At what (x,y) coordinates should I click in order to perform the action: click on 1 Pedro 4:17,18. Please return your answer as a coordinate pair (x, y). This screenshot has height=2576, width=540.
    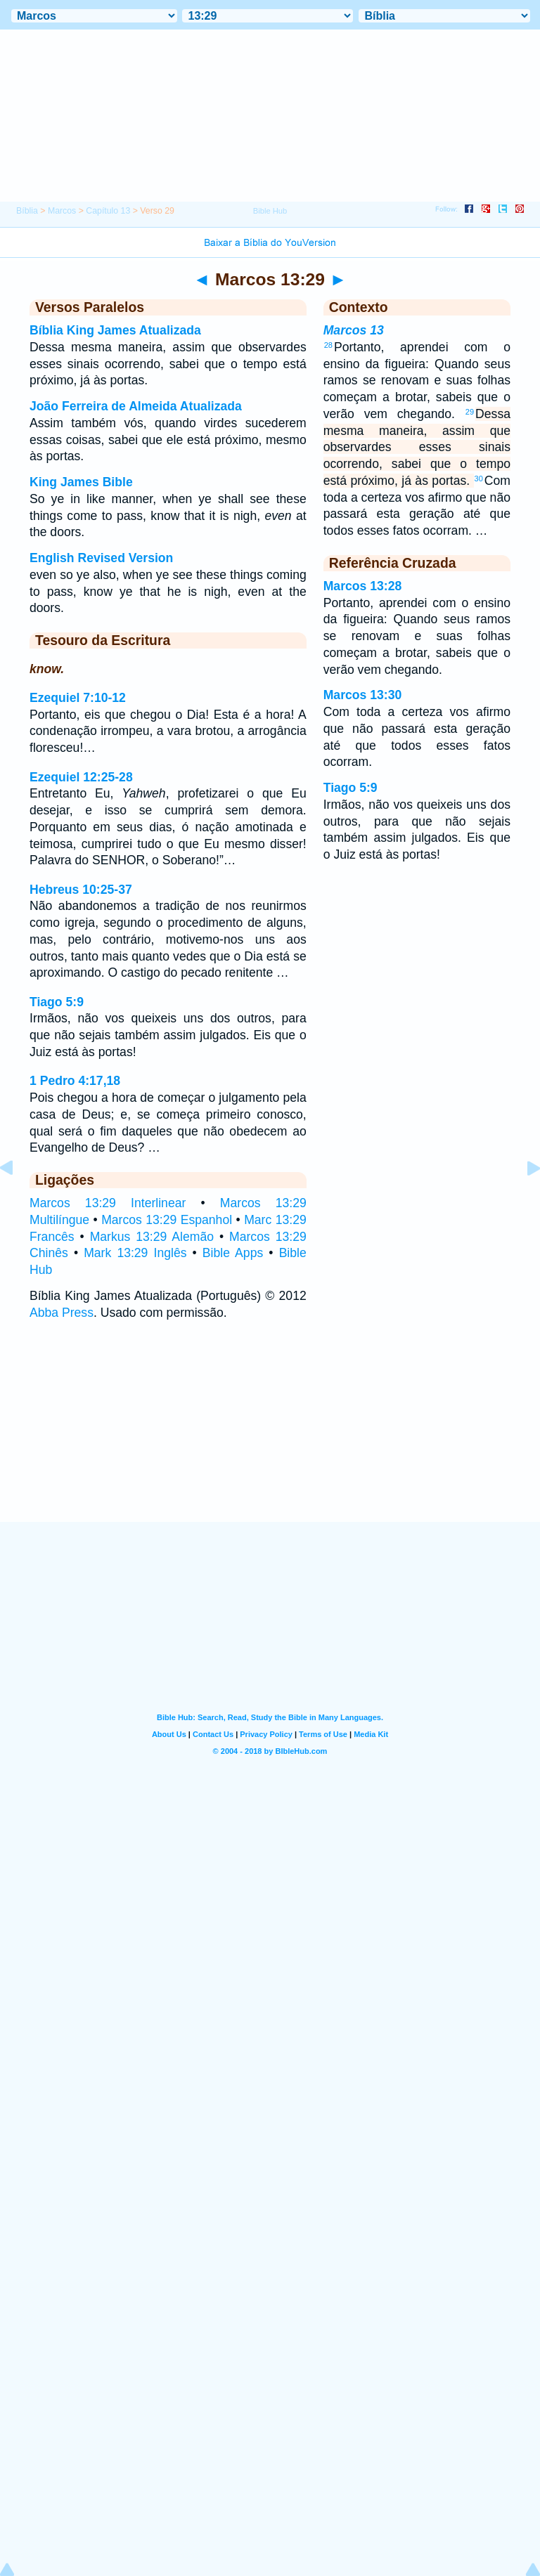
    Looking at the image, I should click on (75, 1081).